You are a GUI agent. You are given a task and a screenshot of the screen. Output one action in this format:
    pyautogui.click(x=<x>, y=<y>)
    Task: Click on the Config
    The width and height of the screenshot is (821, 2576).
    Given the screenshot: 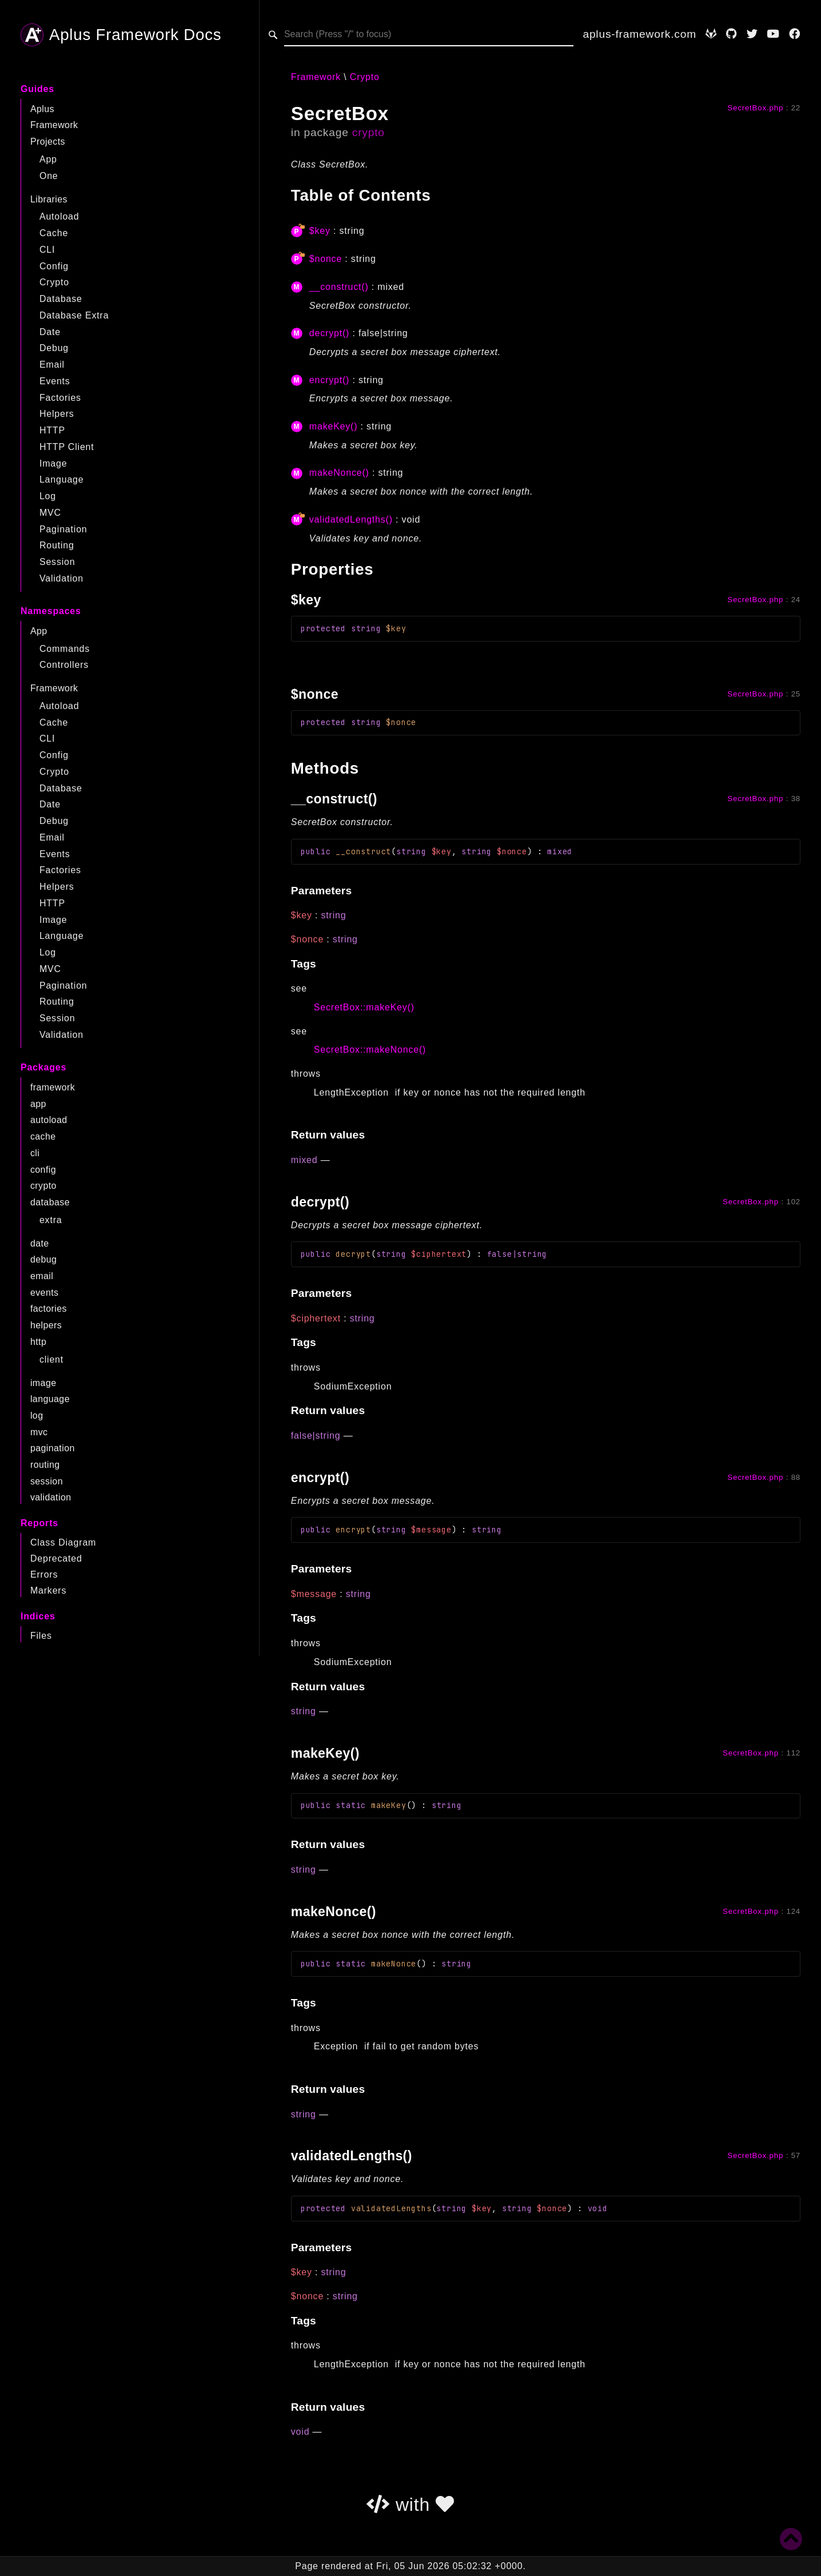 What is the action you would take?
    pyautogui.click(x=54, y=266)
    